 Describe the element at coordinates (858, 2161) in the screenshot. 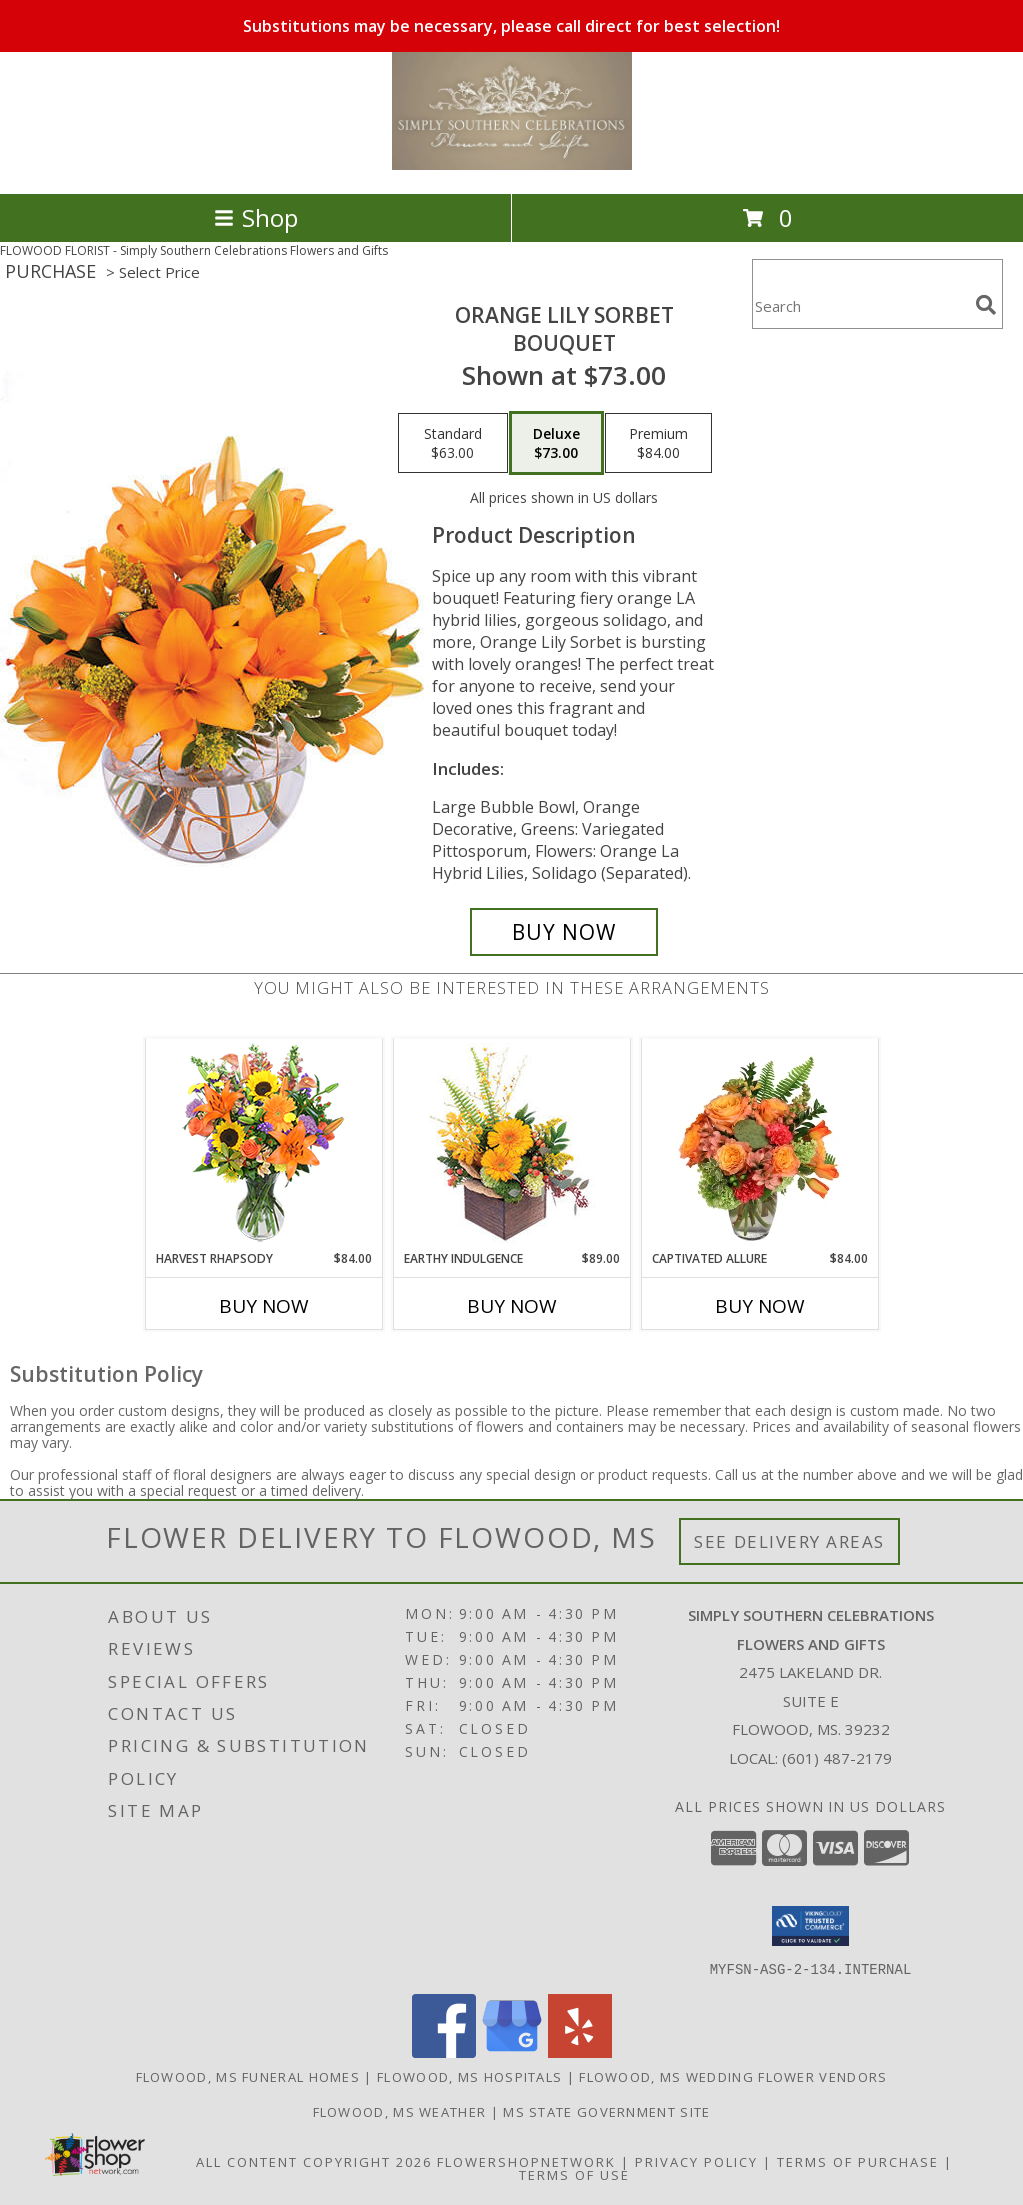

I see `Terms of Purchase [Open Terms of Purchase in new window]` at that location.